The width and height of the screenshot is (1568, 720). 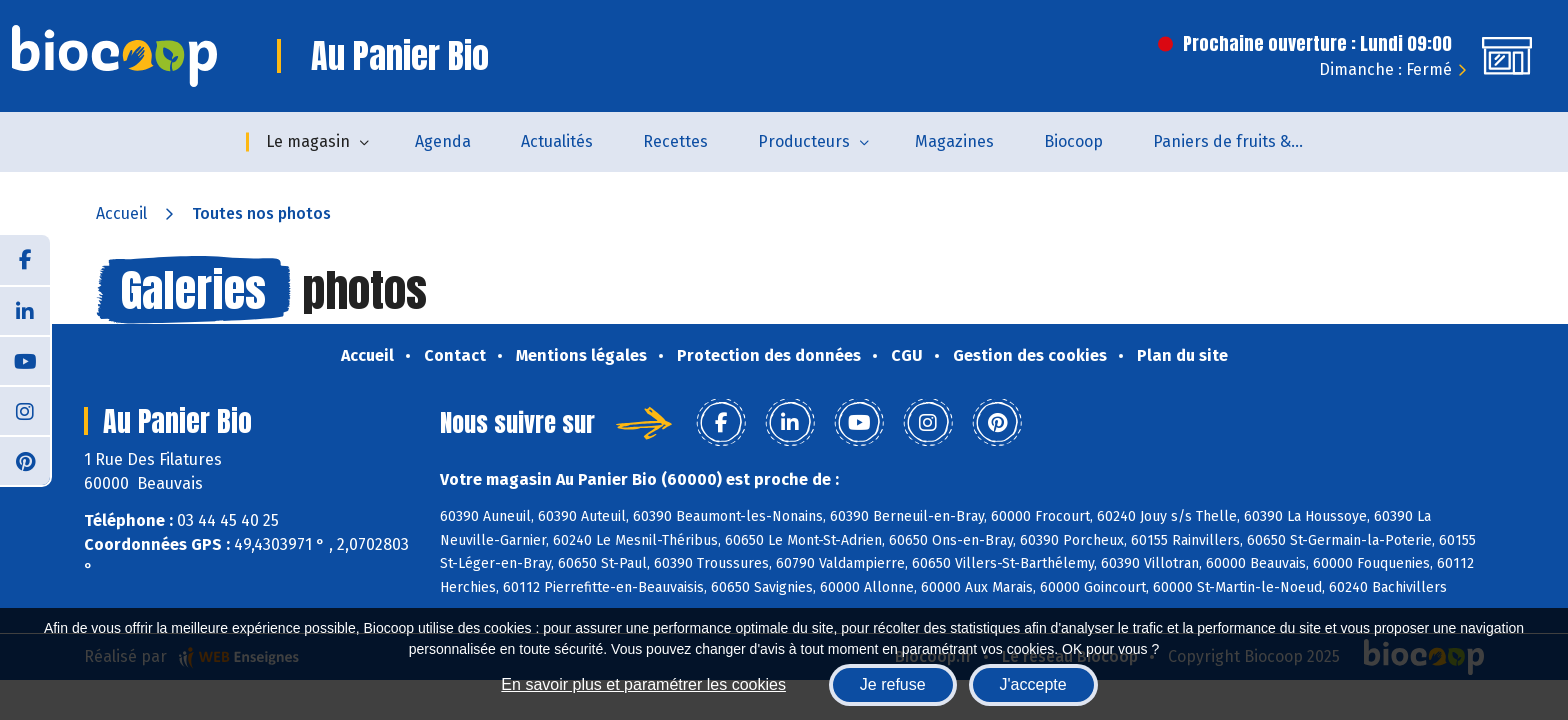 I want to click on En savoir plus et paramétrer les cookies, so click(x=643, y=684).